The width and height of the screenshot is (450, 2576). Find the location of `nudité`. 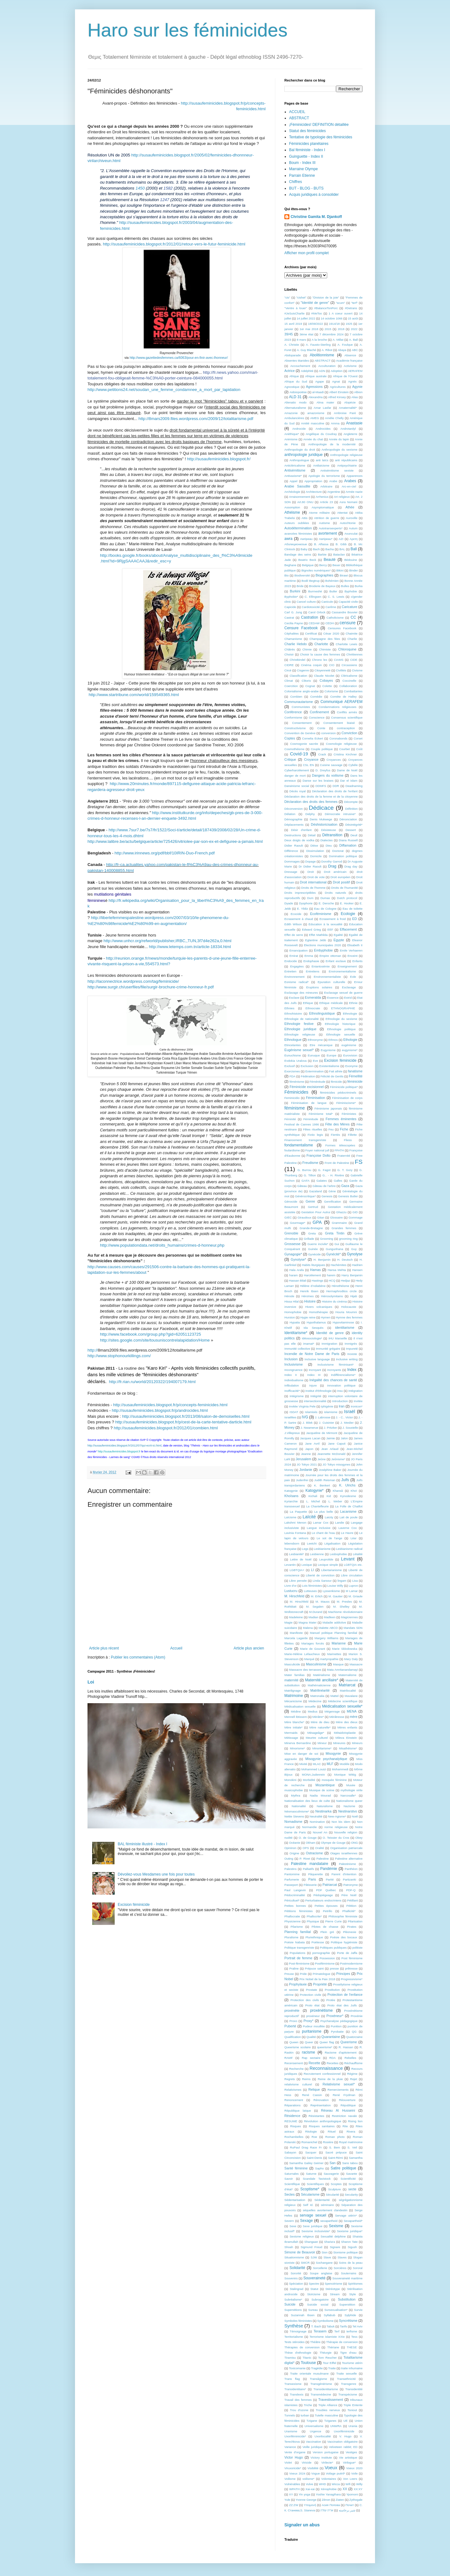

nudité is located at coordinates (288, 1837).